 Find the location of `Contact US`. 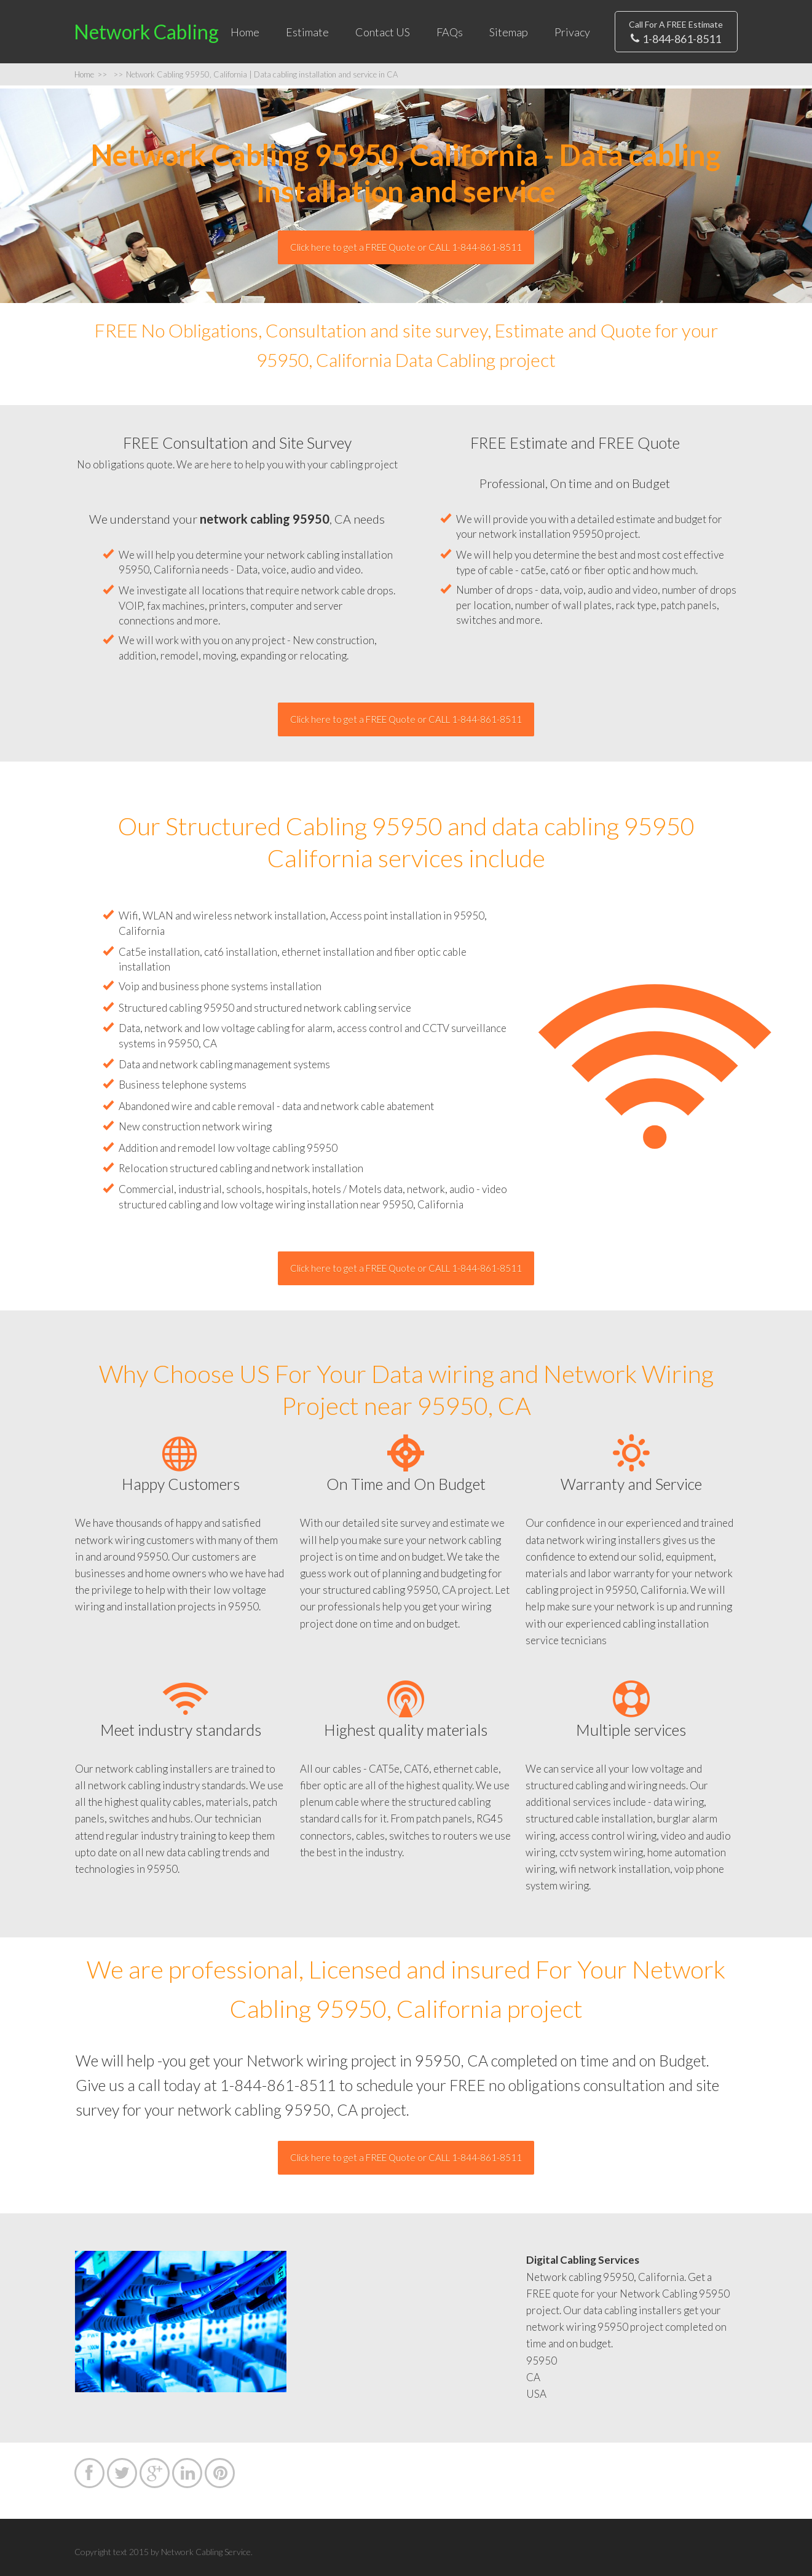

Contact US is located at coordinates (382, 32).